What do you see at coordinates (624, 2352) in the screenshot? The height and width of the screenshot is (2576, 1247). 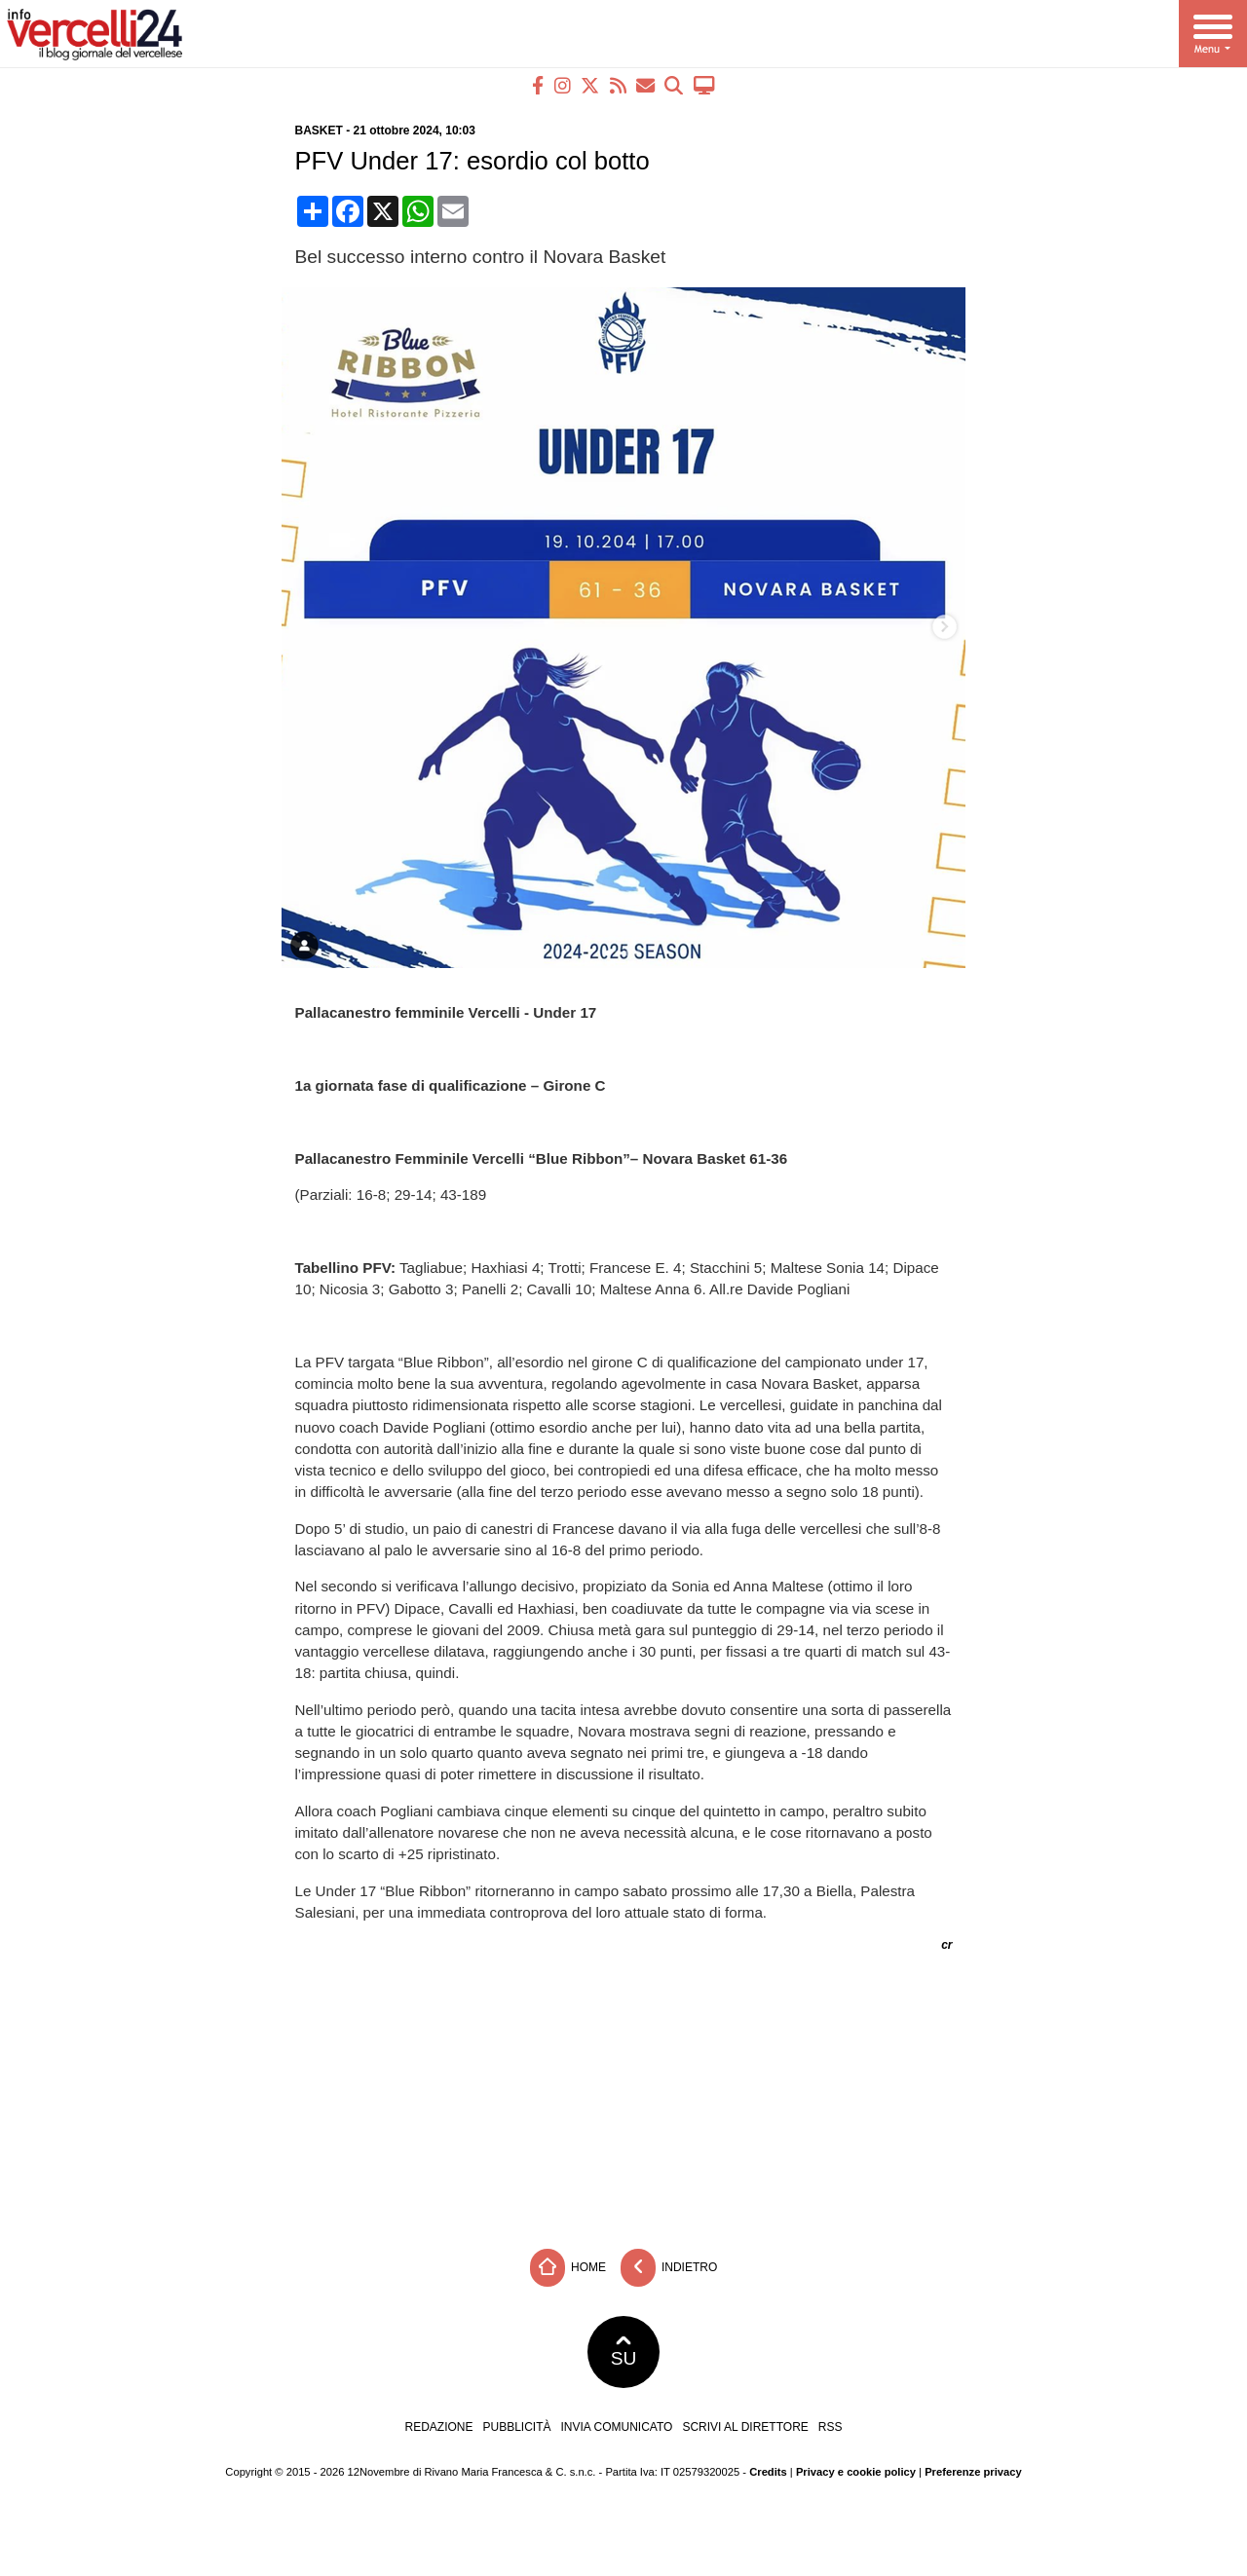 I see `SU` at bounding box center [624, 2352].